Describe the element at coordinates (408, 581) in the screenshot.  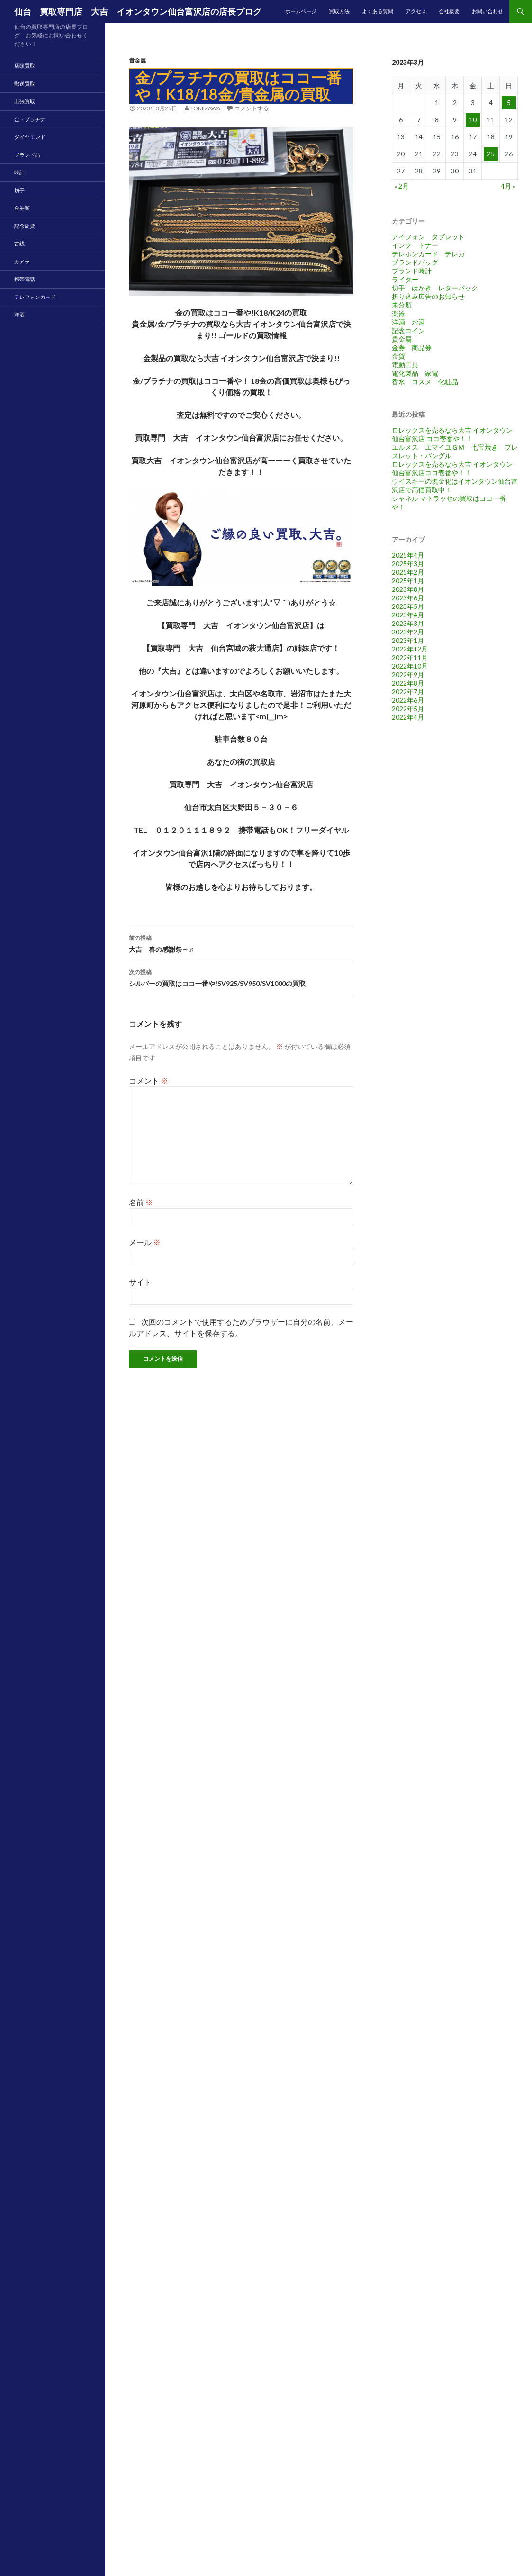
I see `2025年1月` at that location.